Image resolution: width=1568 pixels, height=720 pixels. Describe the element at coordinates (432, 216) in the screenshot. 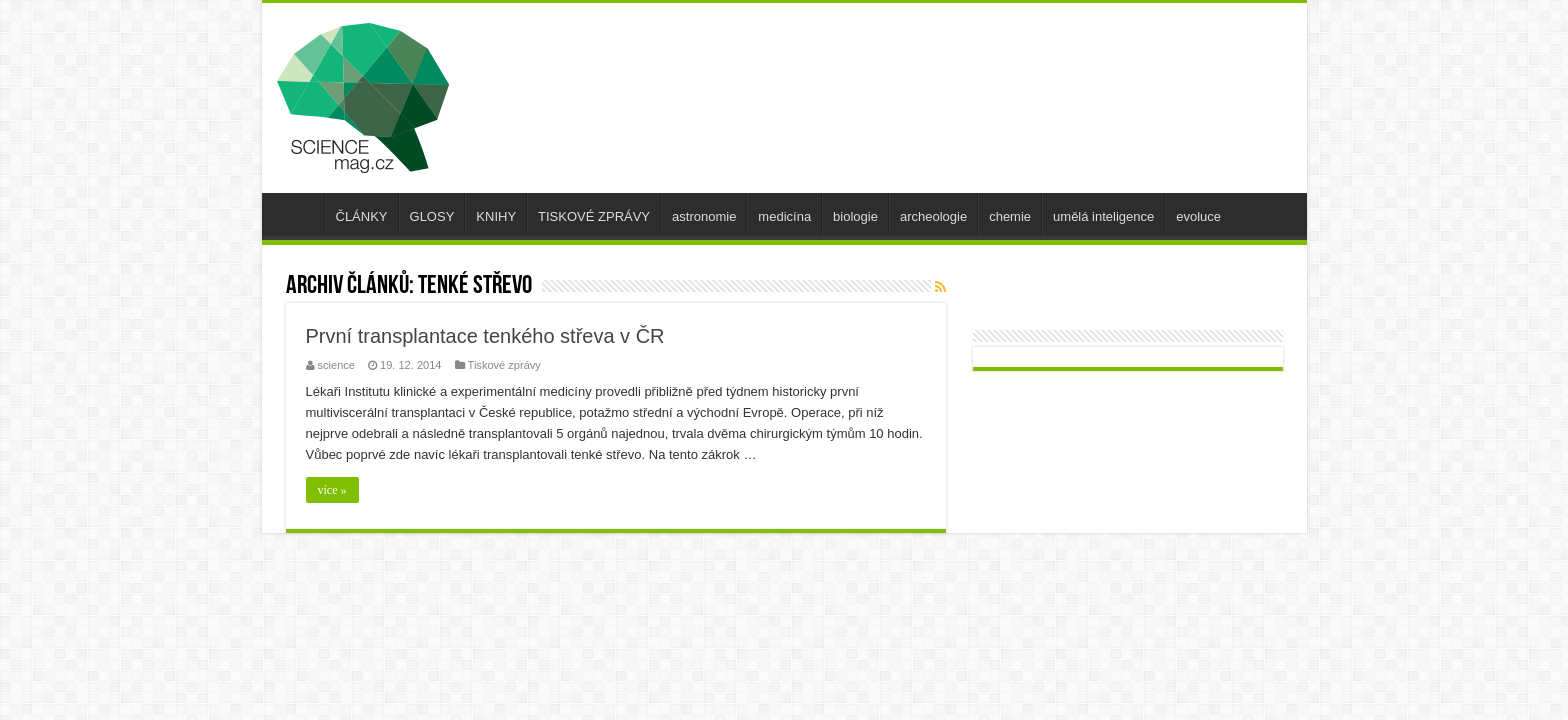

I see `GLOSY` at that location.